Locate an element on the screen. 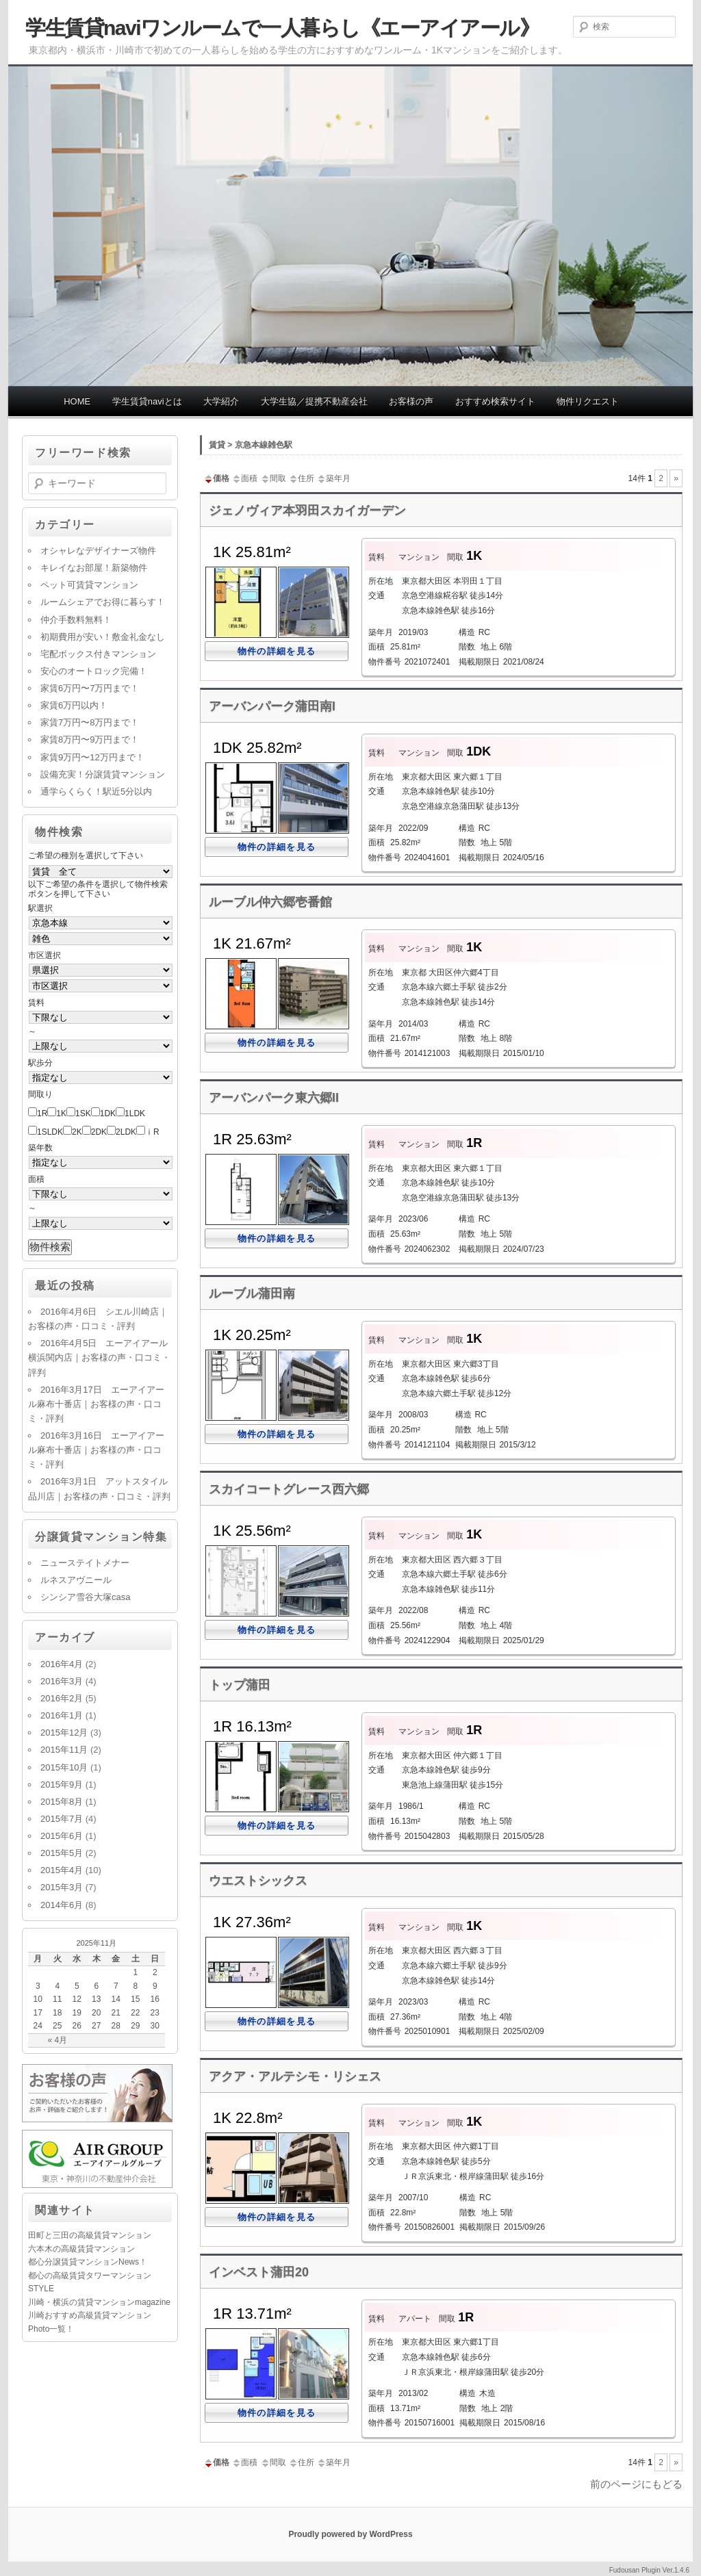  ⅰR is located at coordinates (152, 1132).